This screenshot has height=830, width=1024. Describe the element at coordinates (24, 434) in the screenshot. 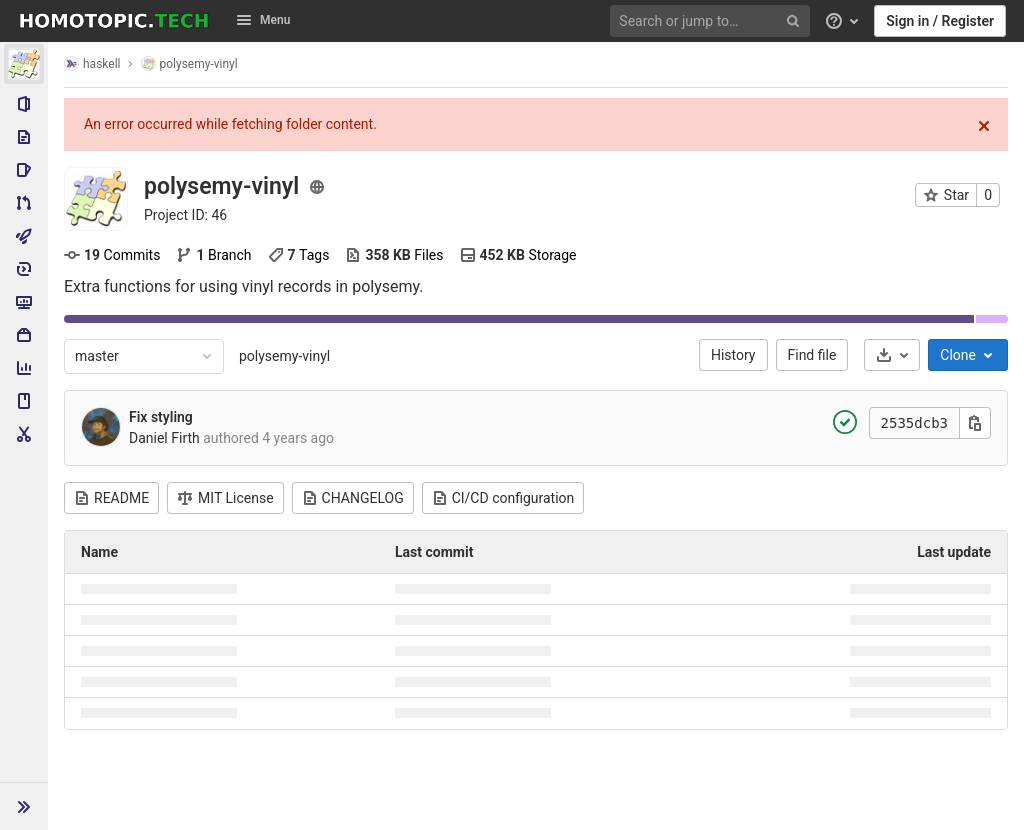

I see `[Snippets]` at that location.